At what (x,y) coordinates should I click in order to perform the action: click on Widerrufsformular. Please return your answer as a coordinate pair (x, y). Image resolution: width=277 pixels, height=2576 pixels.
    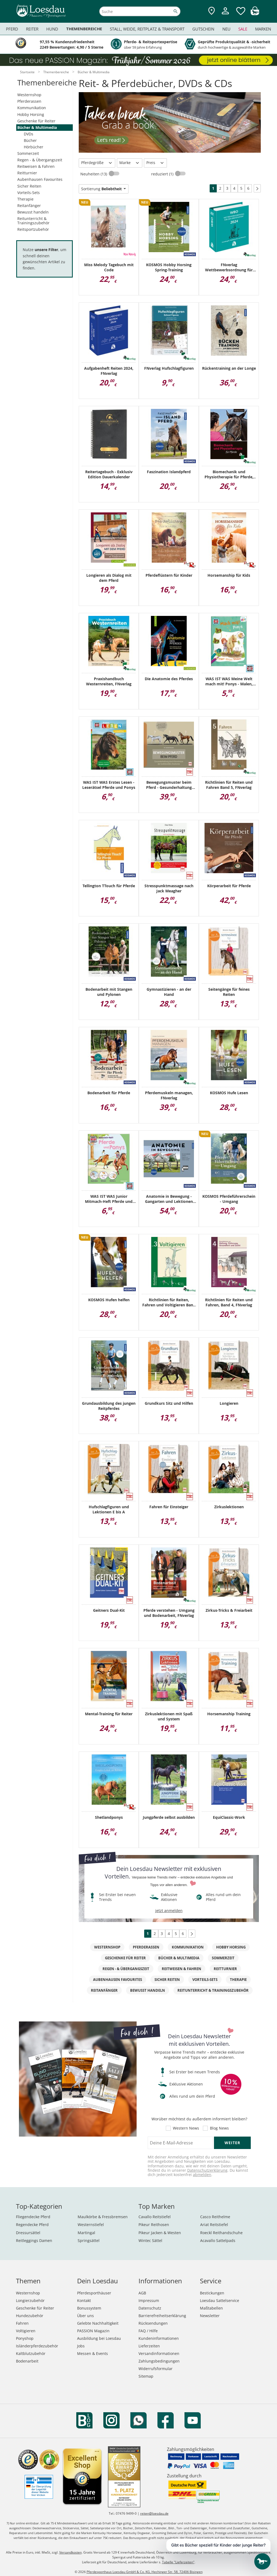
    Looking at the image, I should click on (155, 2368).